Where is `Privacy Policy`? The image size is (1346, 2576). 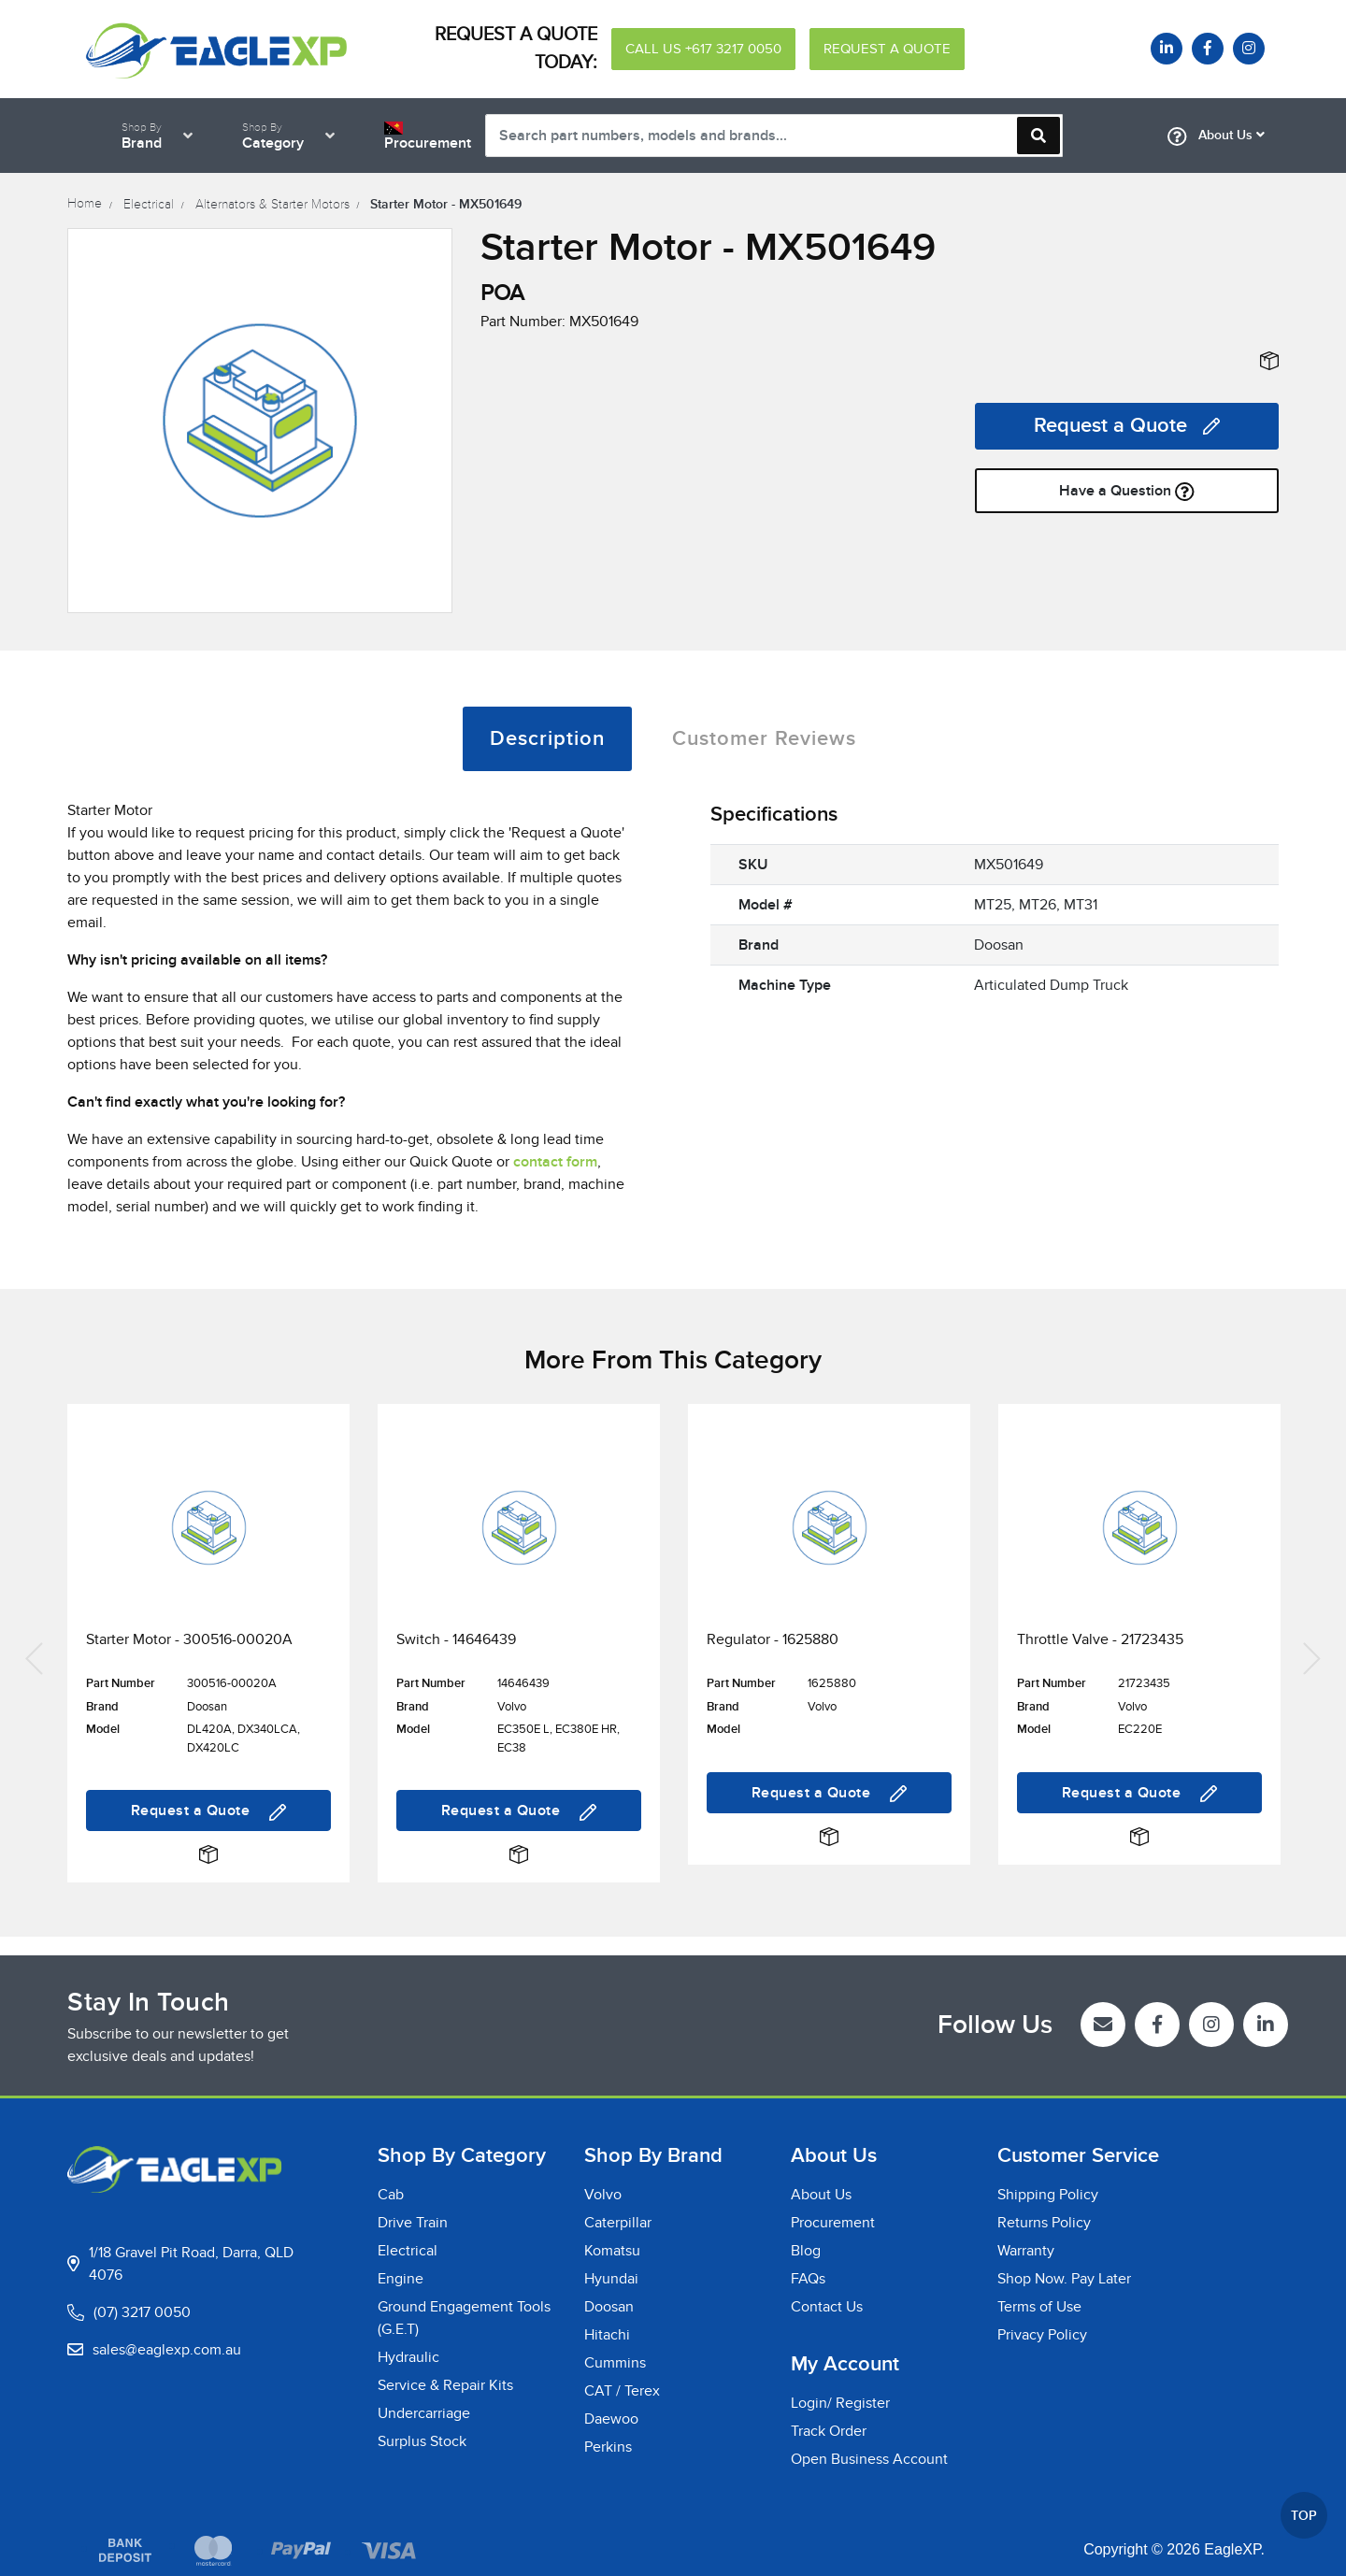 Privacy Policy is located at coordinates (1042, 2335).